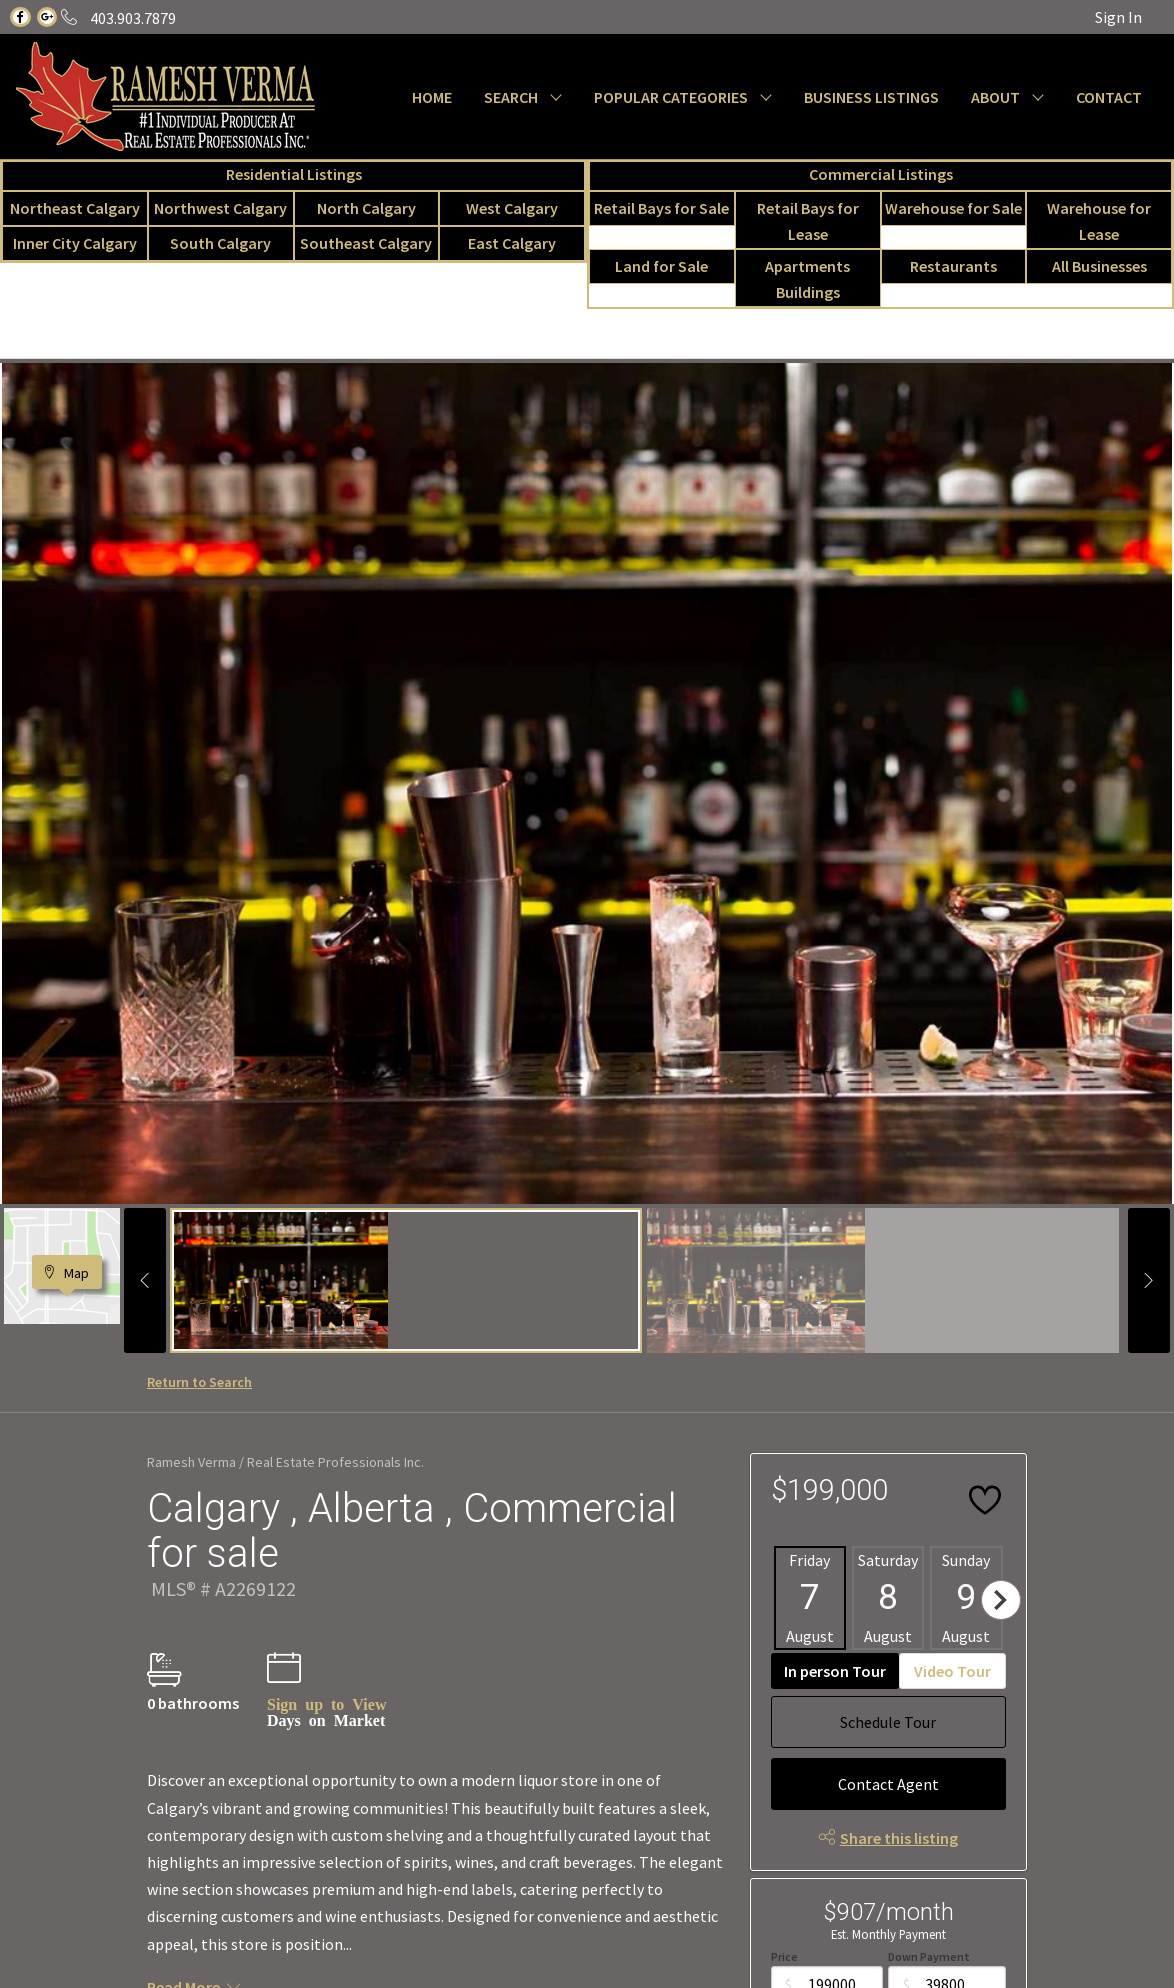 The width and height of the screenshot is (1174, 1988). What do you see at coordinates (929, 1956) in the screenshot?
I see `Down Payment` at bounding box center [929, 1956].